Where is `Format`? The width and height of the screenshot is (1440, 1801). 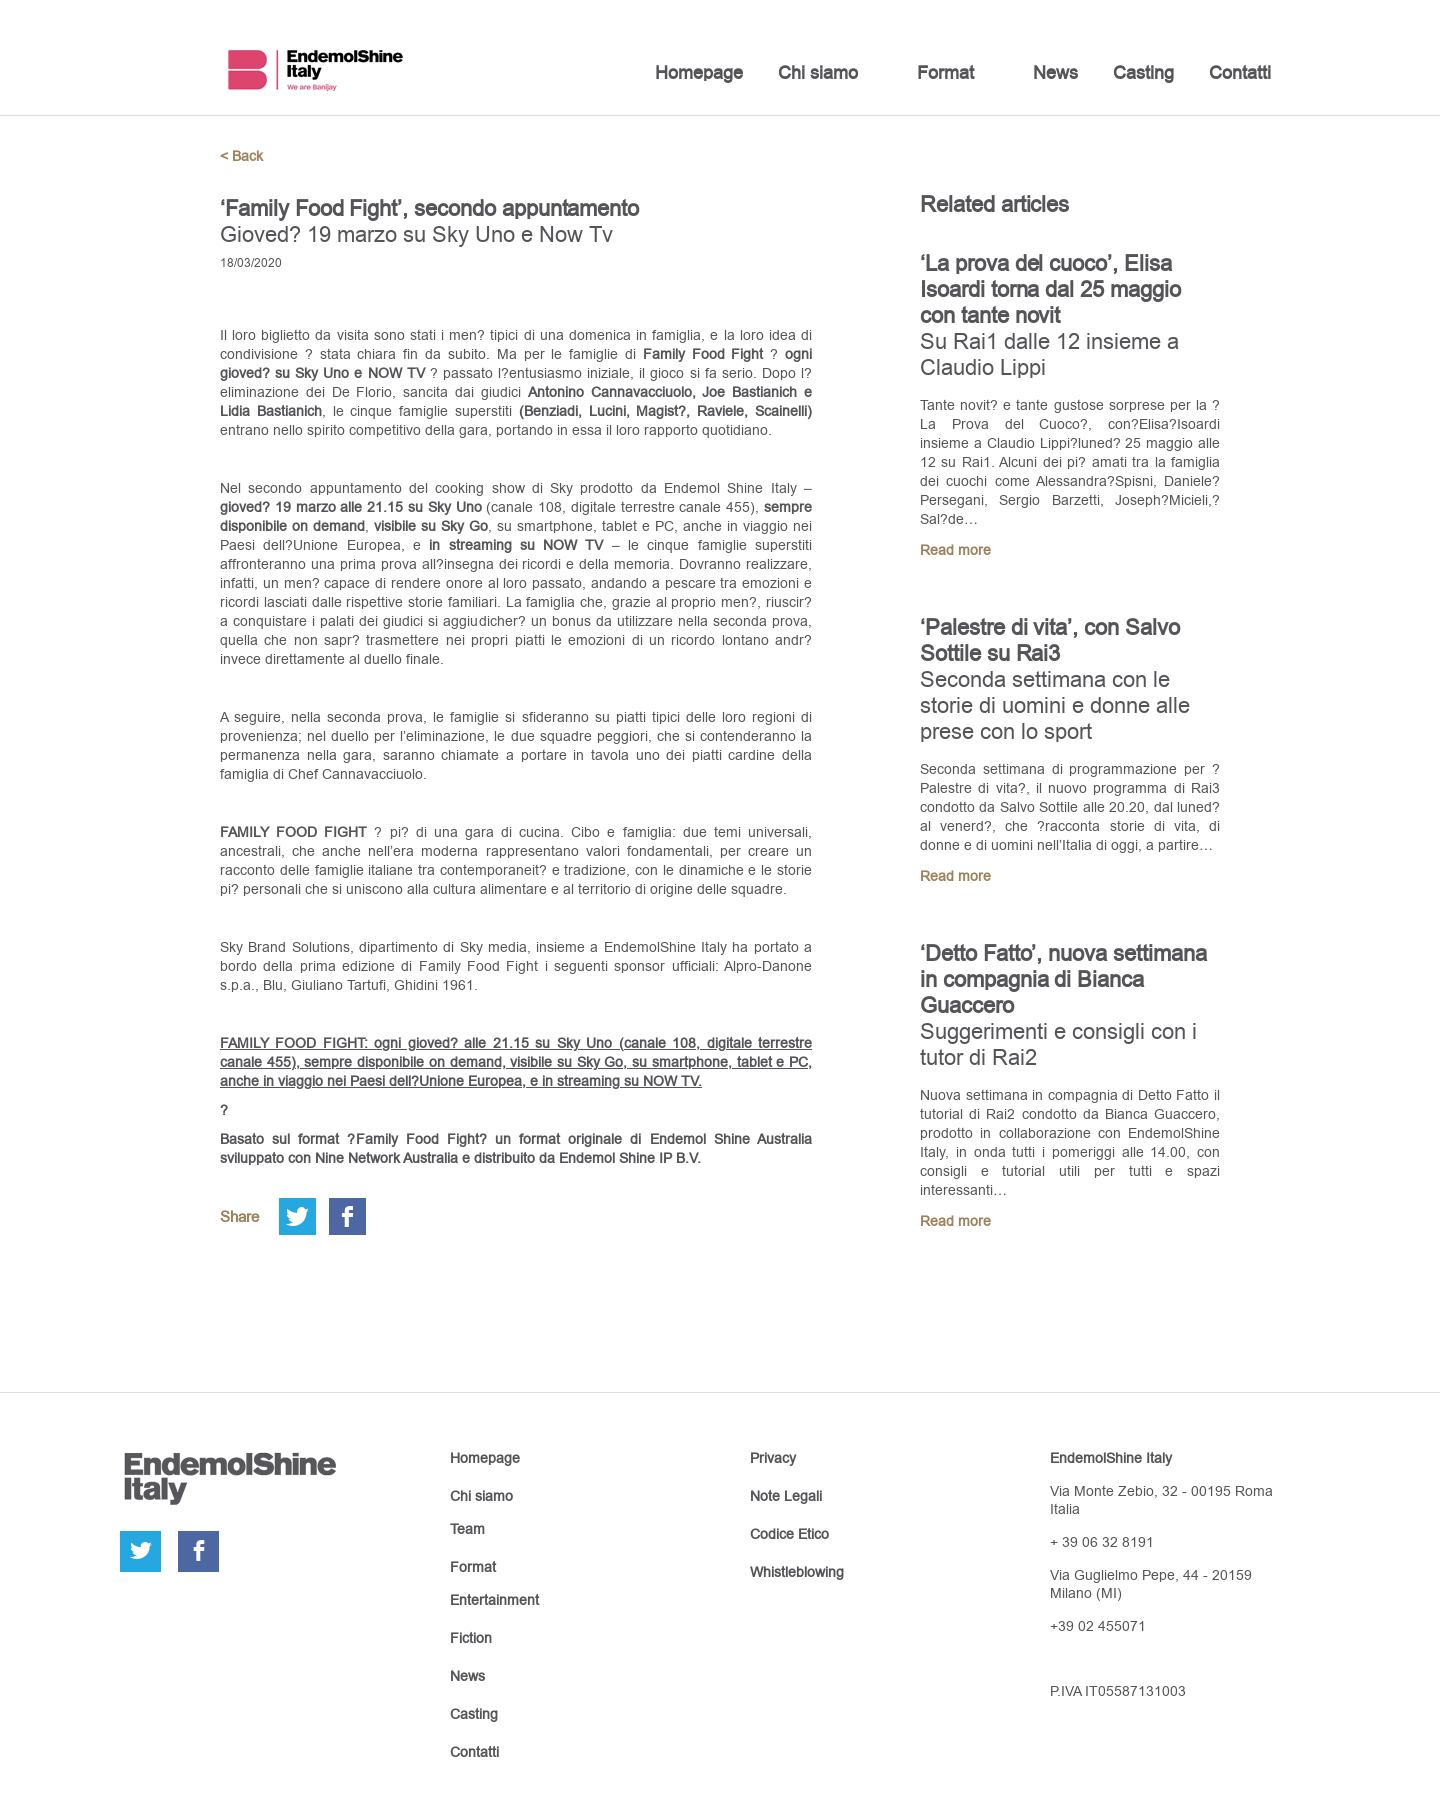 Format is located at coordinates (945, 72).